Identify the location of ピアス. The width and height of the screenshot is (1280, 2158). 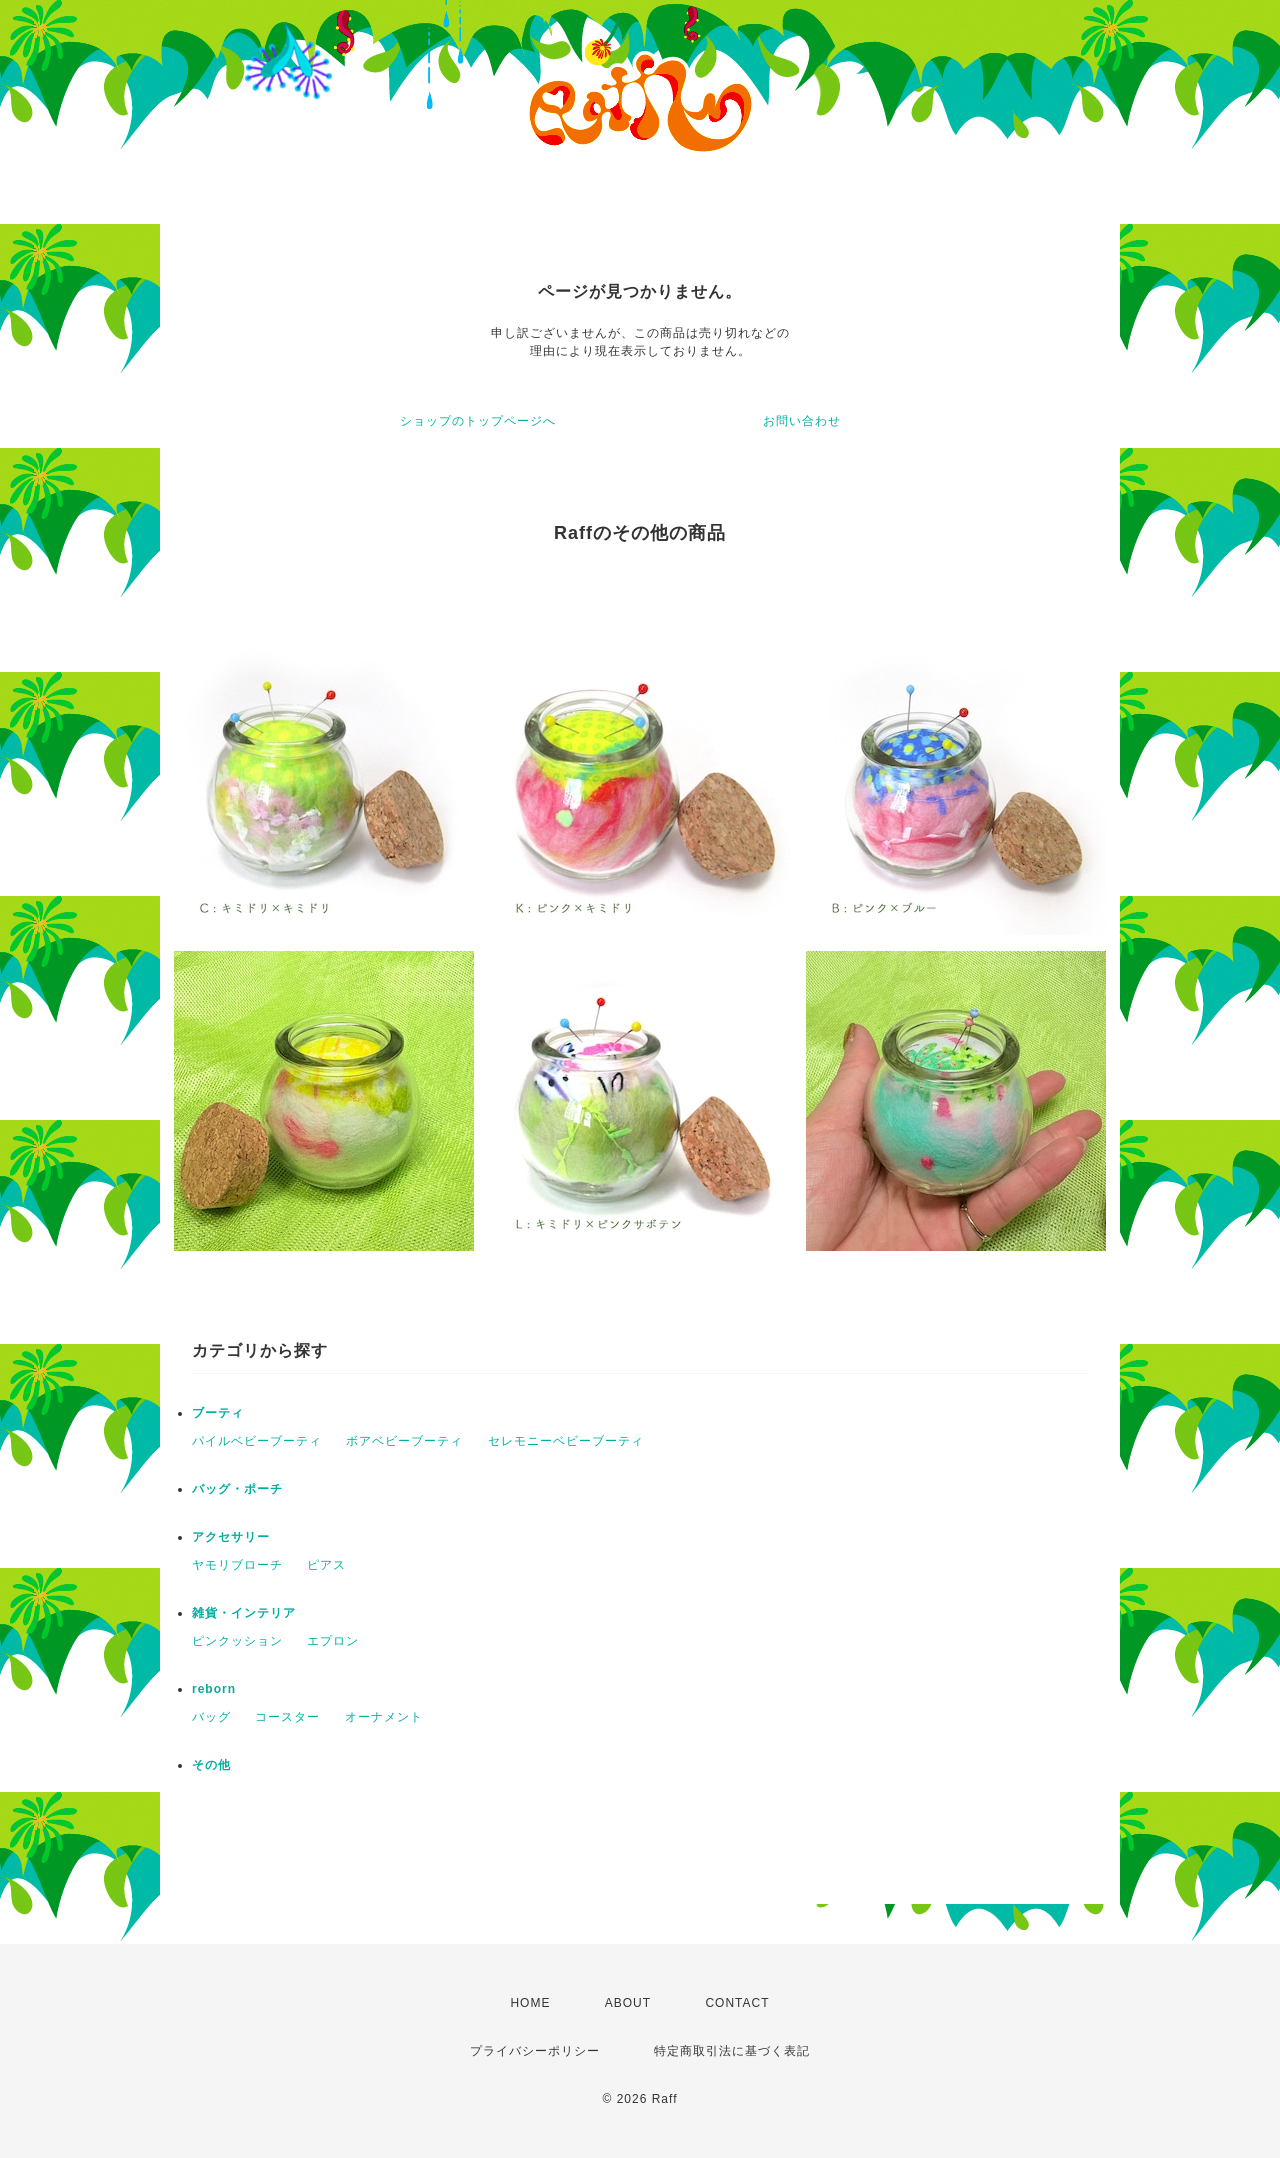
(326, 1565).